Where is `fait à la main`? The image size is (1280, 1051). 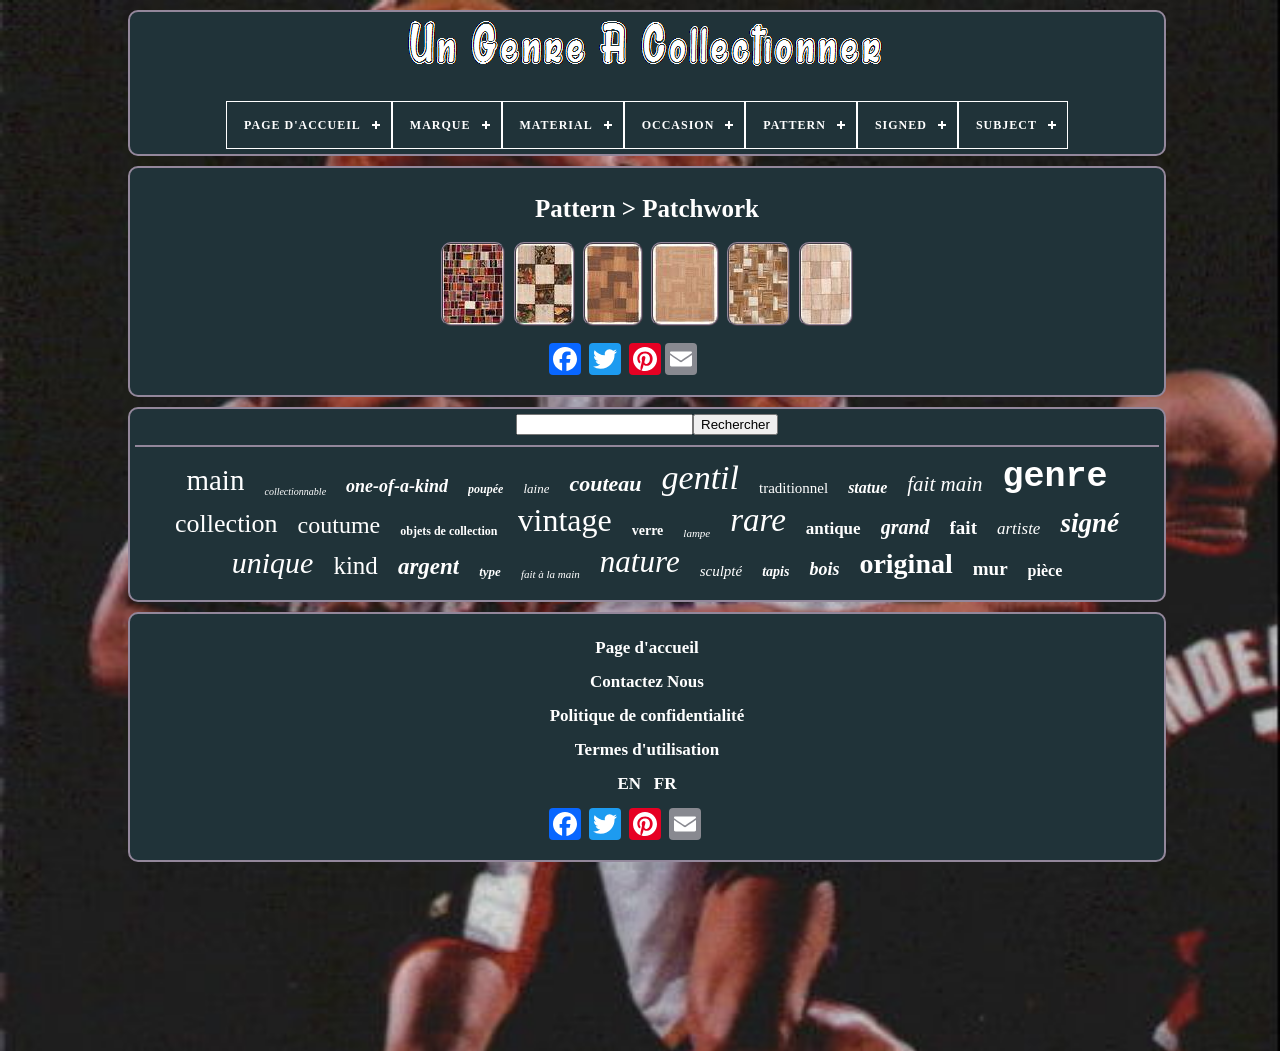 fait à la main is located at coordinates (550, 574).